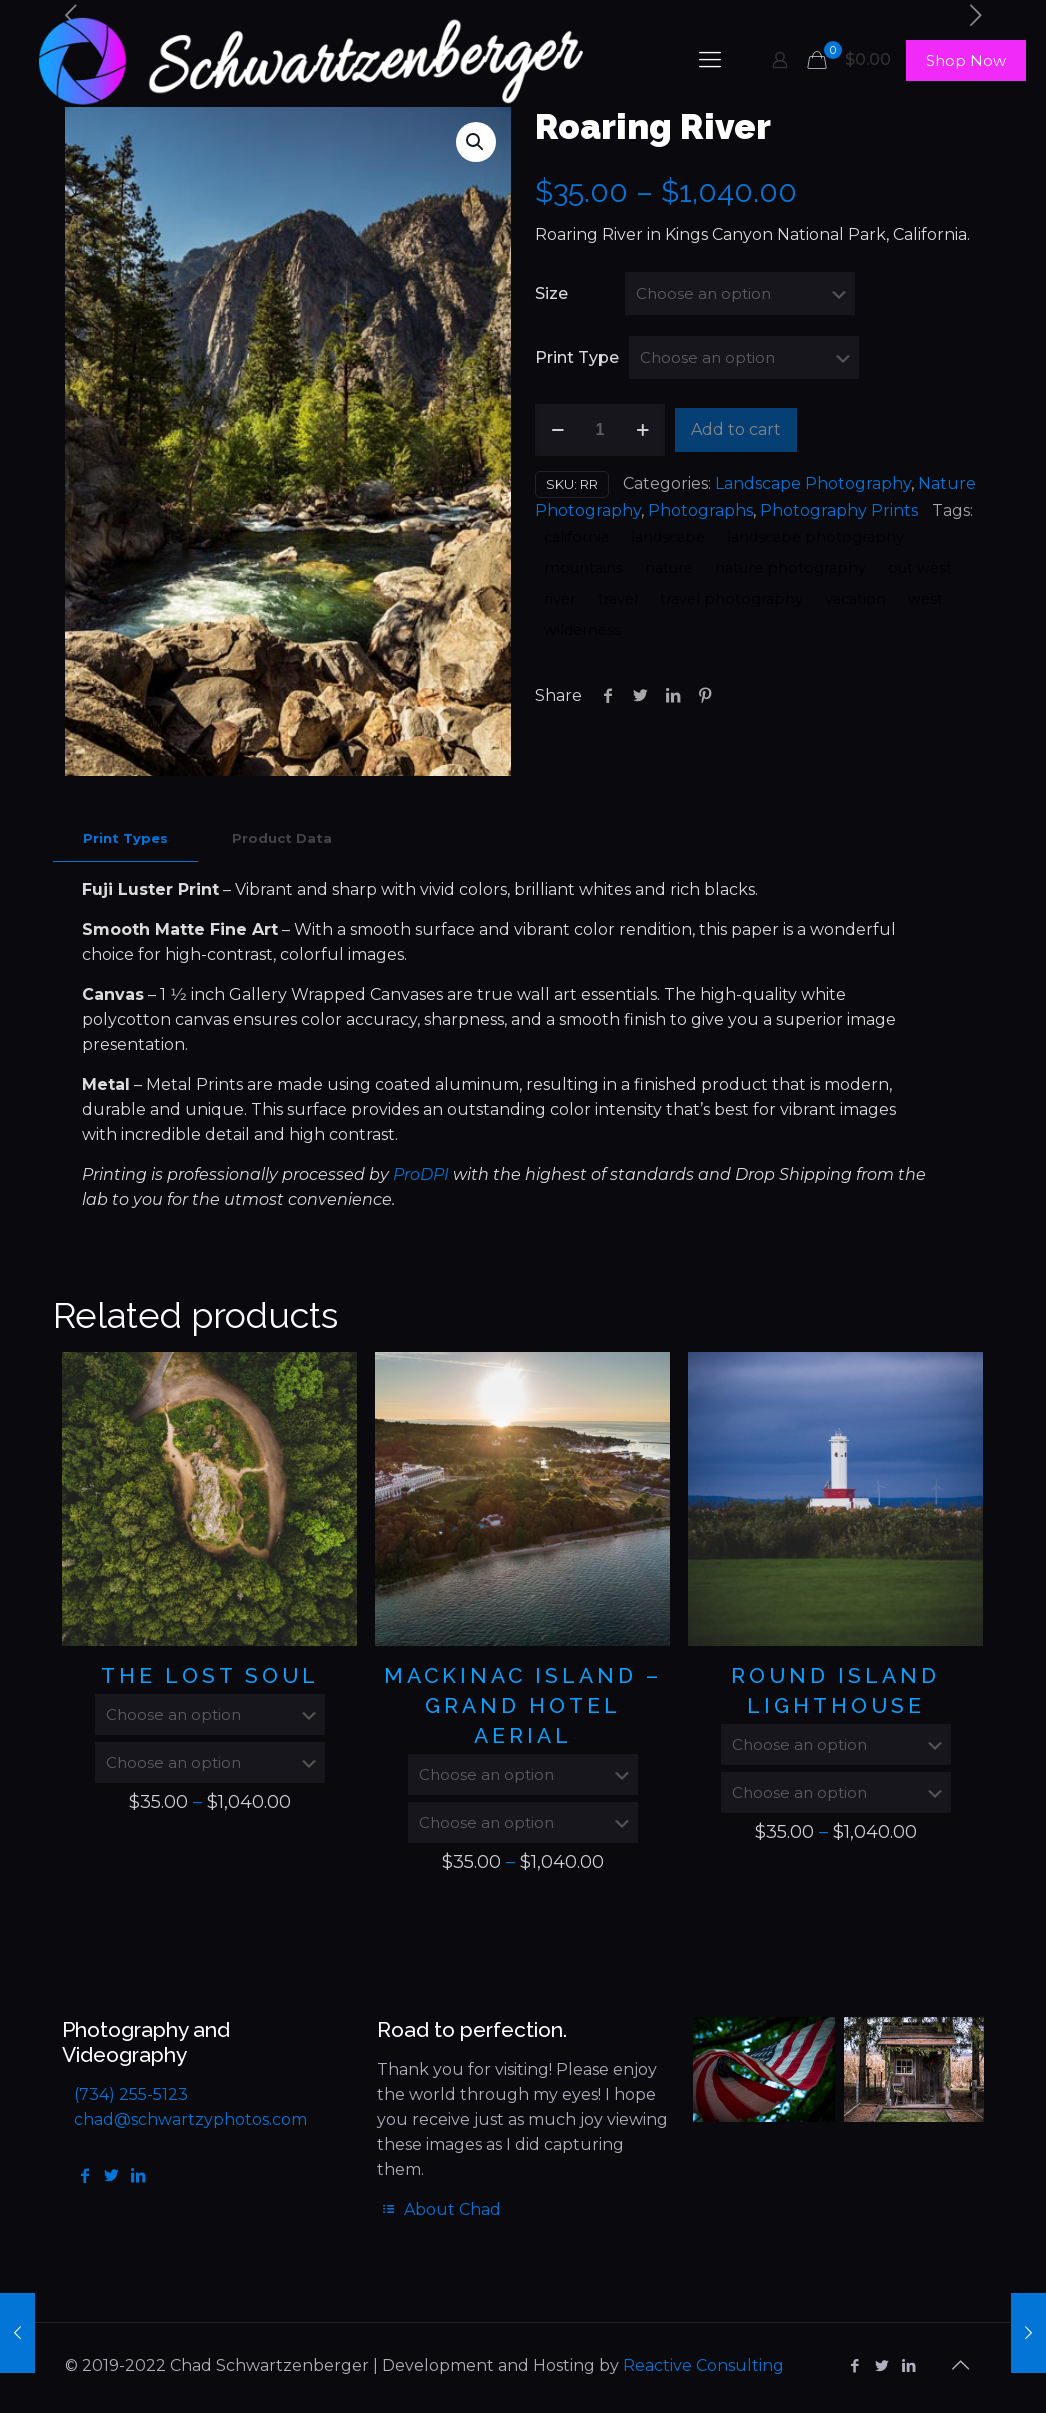  I want to click on (734) 255-5123, so click(131, 2094).